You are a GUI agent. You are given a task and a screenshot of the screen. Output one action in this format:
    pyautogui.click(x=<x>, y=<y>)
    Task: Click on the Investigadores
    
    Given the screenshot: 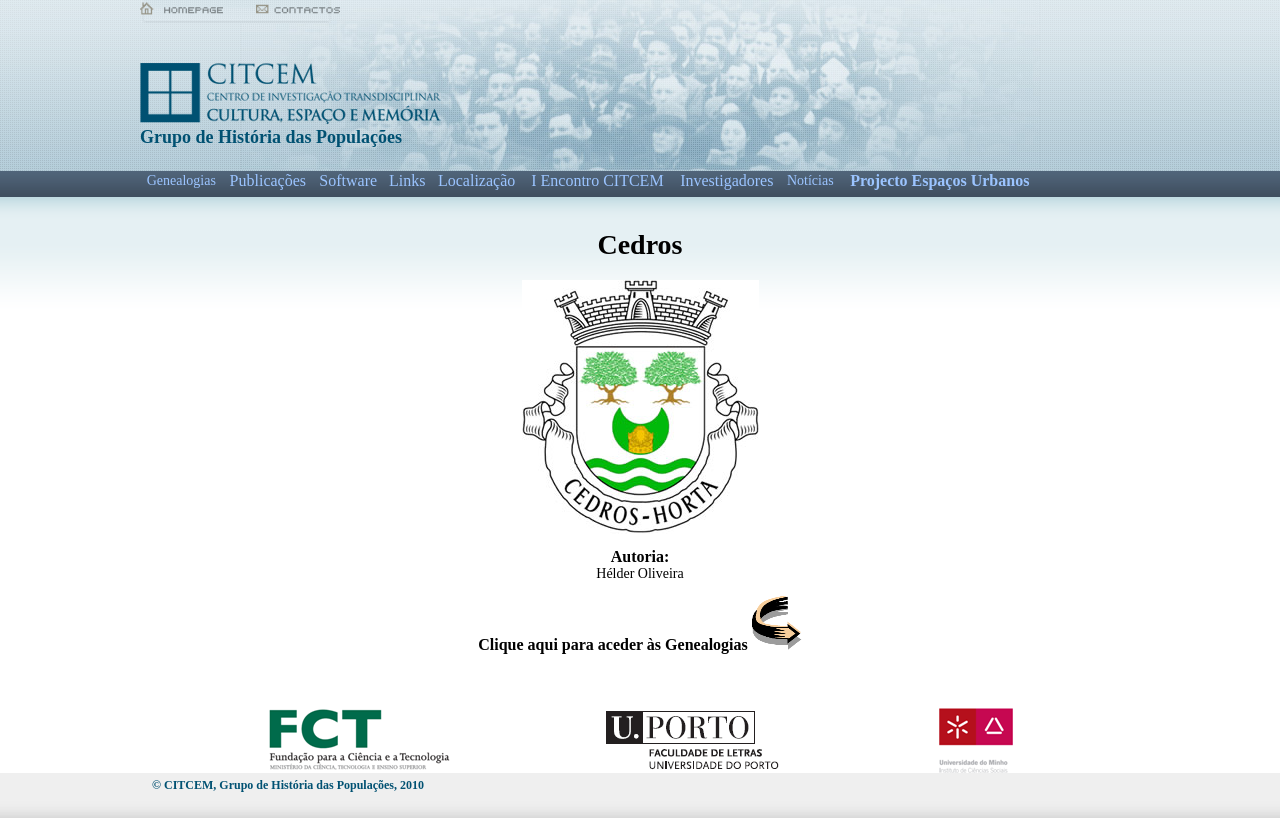 What is the action you would take?
    pyautogui.click(x=726, y=180)
    